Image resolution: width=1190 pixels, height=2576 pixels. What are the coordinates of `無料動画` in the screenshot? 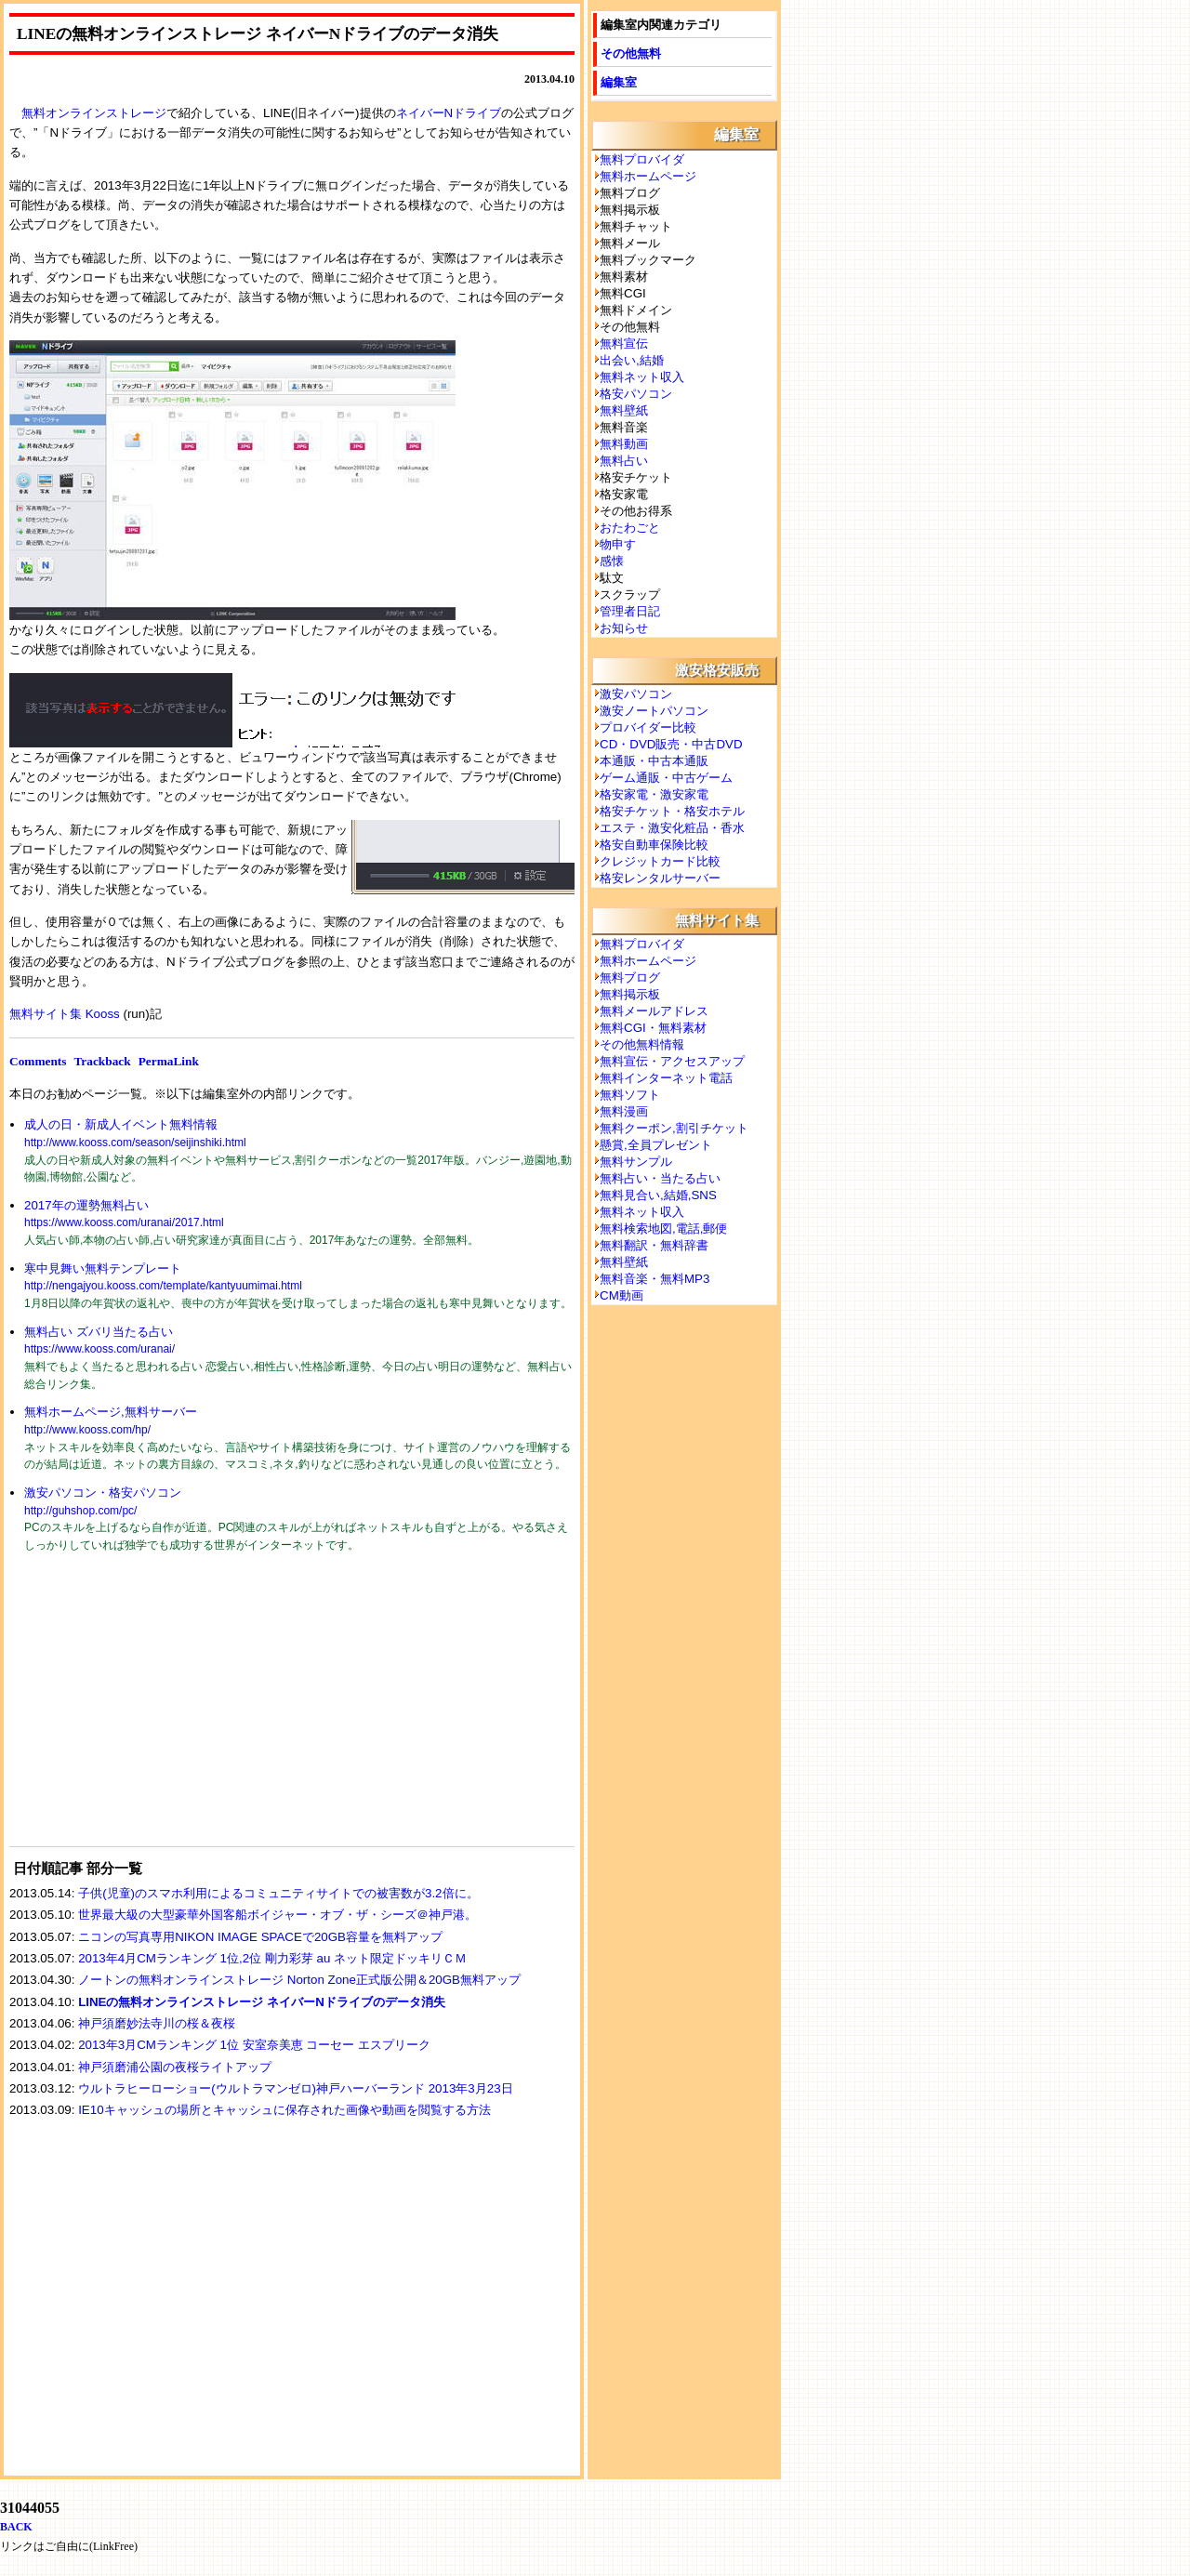 It's located at (624, 444).